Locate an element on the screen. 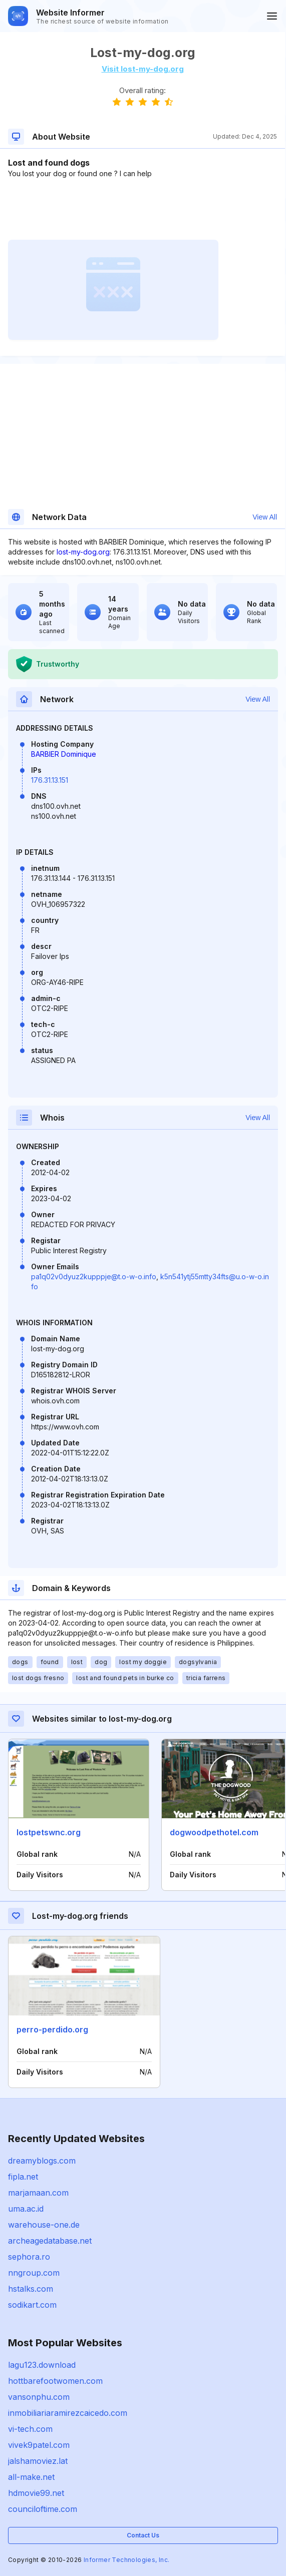 The width and height of the screenshot is (286, 2576). 176.31.13.151 is located at coordinates (49, 780).